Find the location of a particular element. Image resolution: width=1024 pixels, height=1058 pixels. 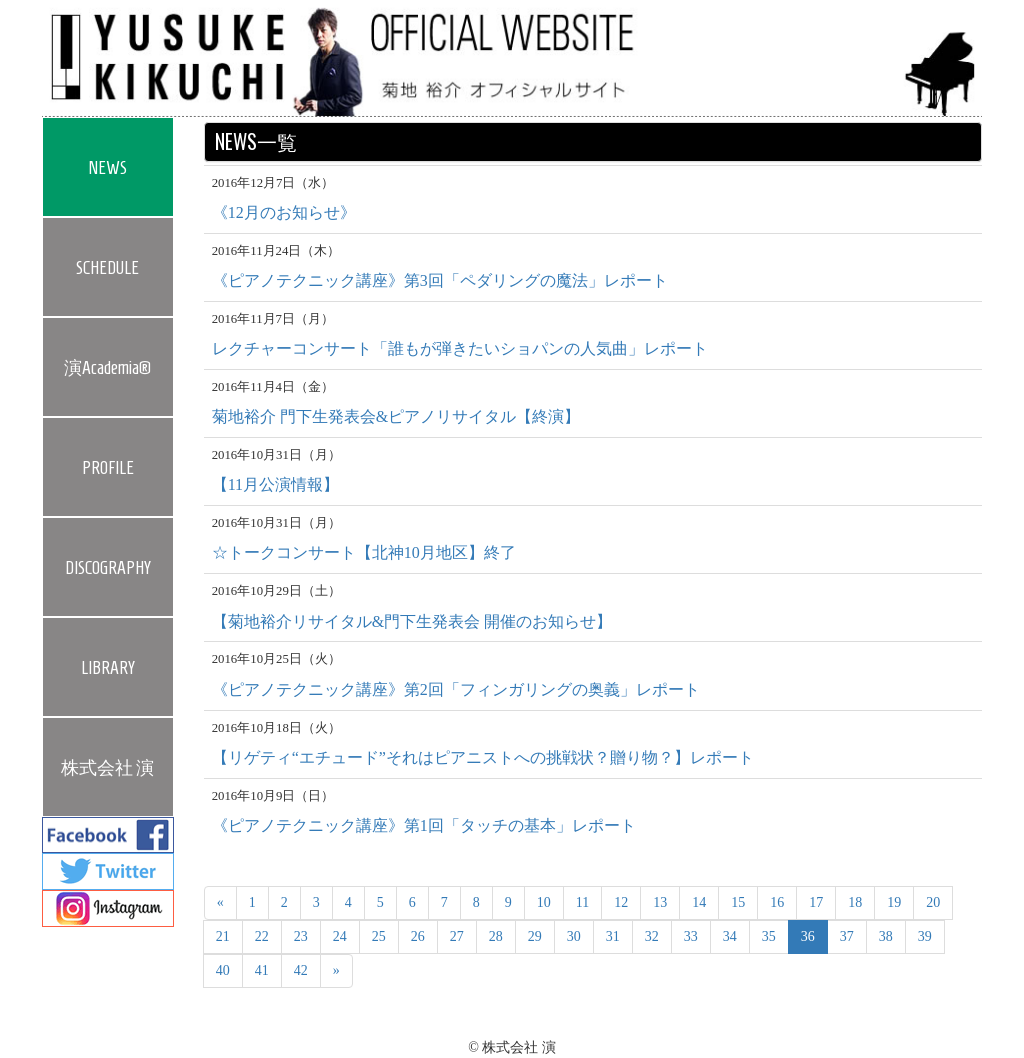

37 is located at coordinates (847, 936).